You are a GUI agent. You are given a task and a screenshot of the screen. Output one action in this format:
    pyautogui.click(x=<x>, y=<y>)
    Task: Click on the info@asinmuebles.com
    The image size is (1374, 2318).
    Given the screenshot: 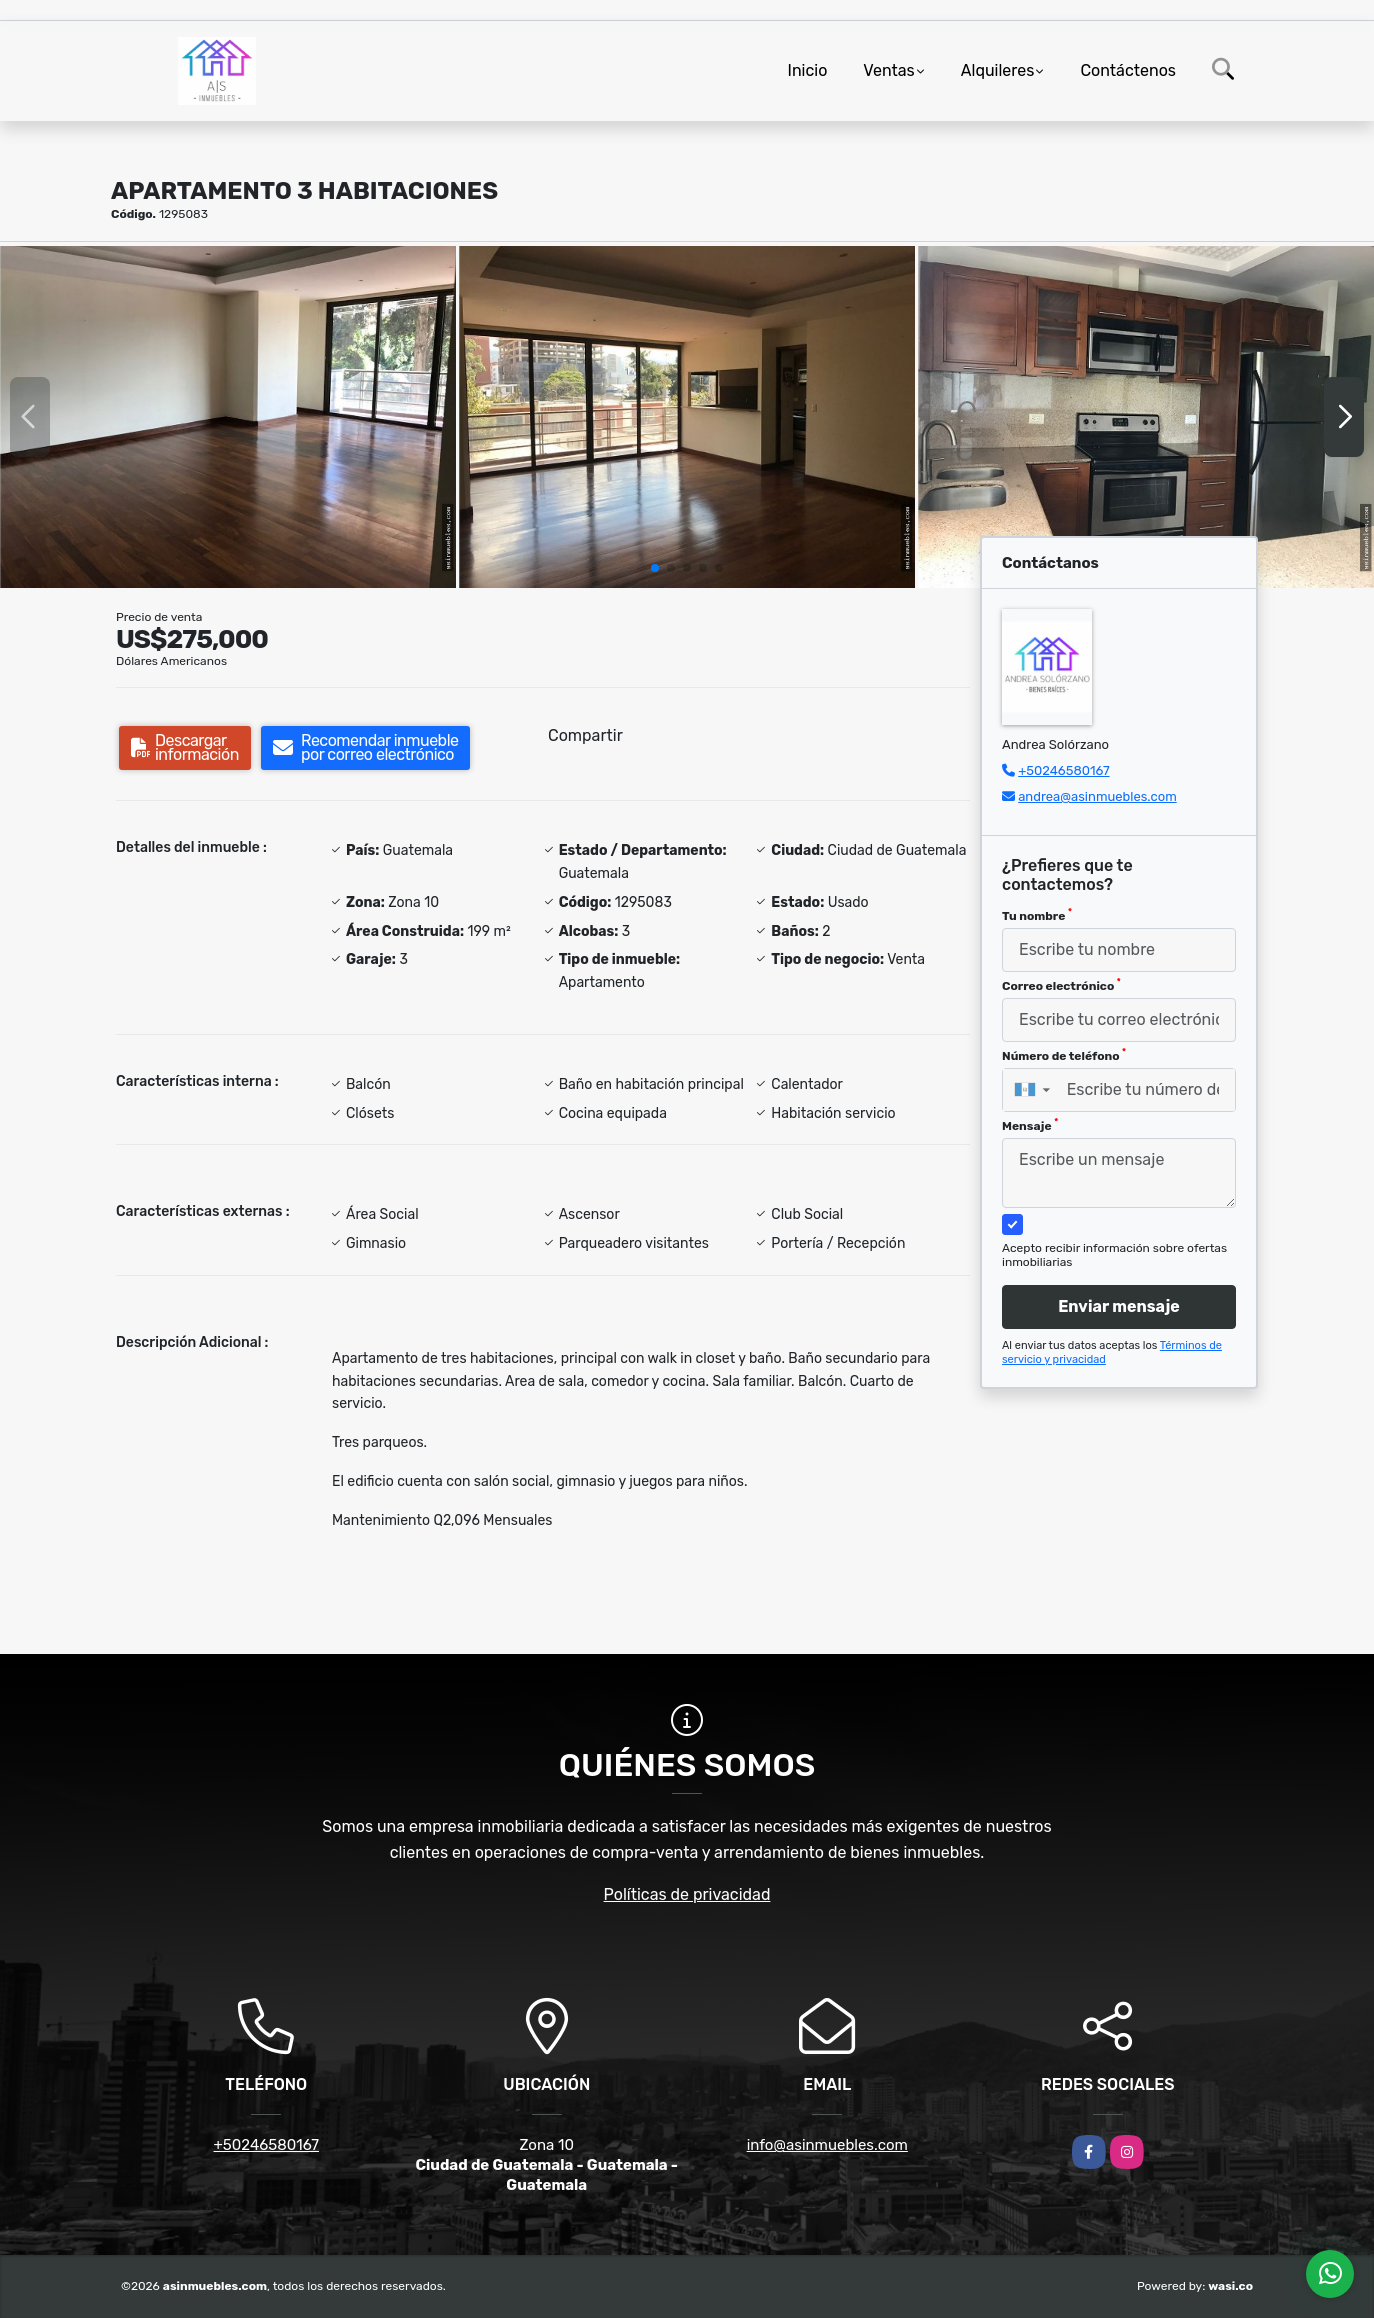 What is the action you would take?
    pyautogui.click(x=827, y=2145)
    